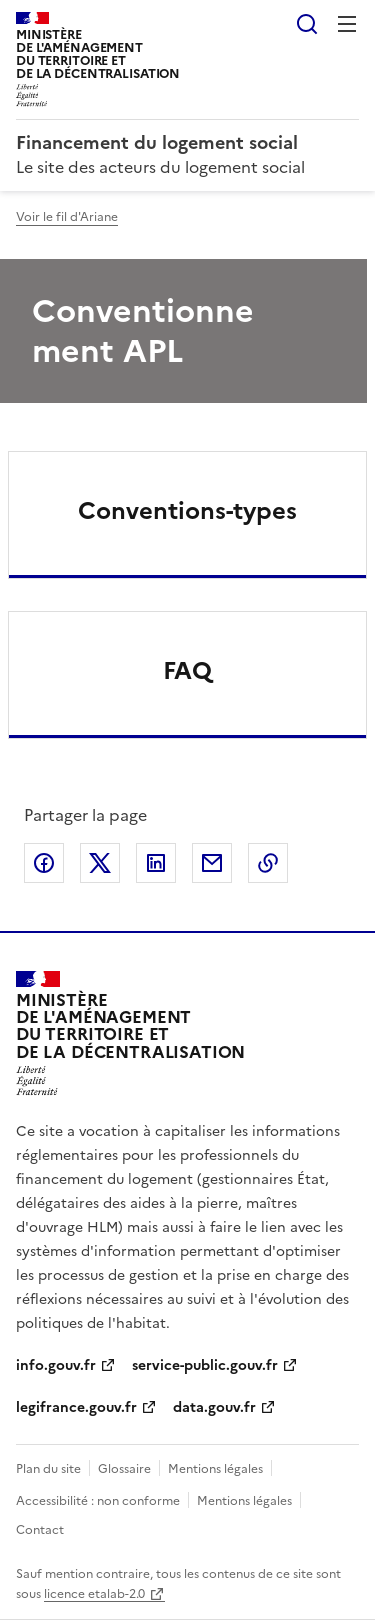 This screenshot has height=1620, width=375. I want to click on Partager sur LinkedIn, so click(156, 863).